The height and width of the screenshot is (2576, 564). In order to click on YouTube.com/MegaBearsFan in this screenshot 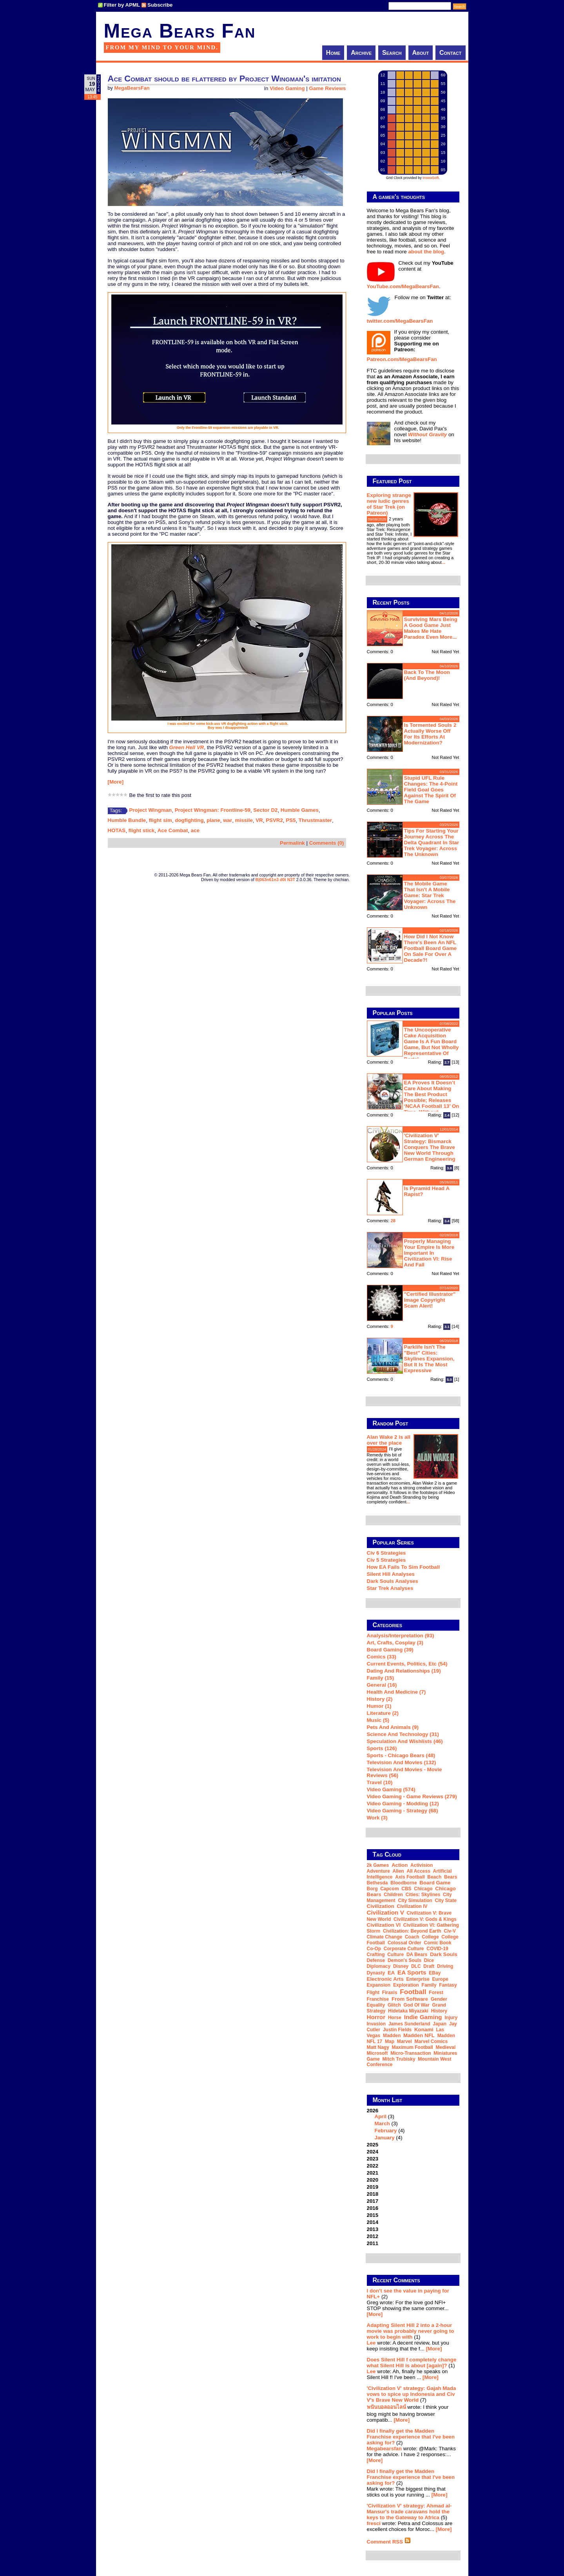, I will do `click(403, 286)`.